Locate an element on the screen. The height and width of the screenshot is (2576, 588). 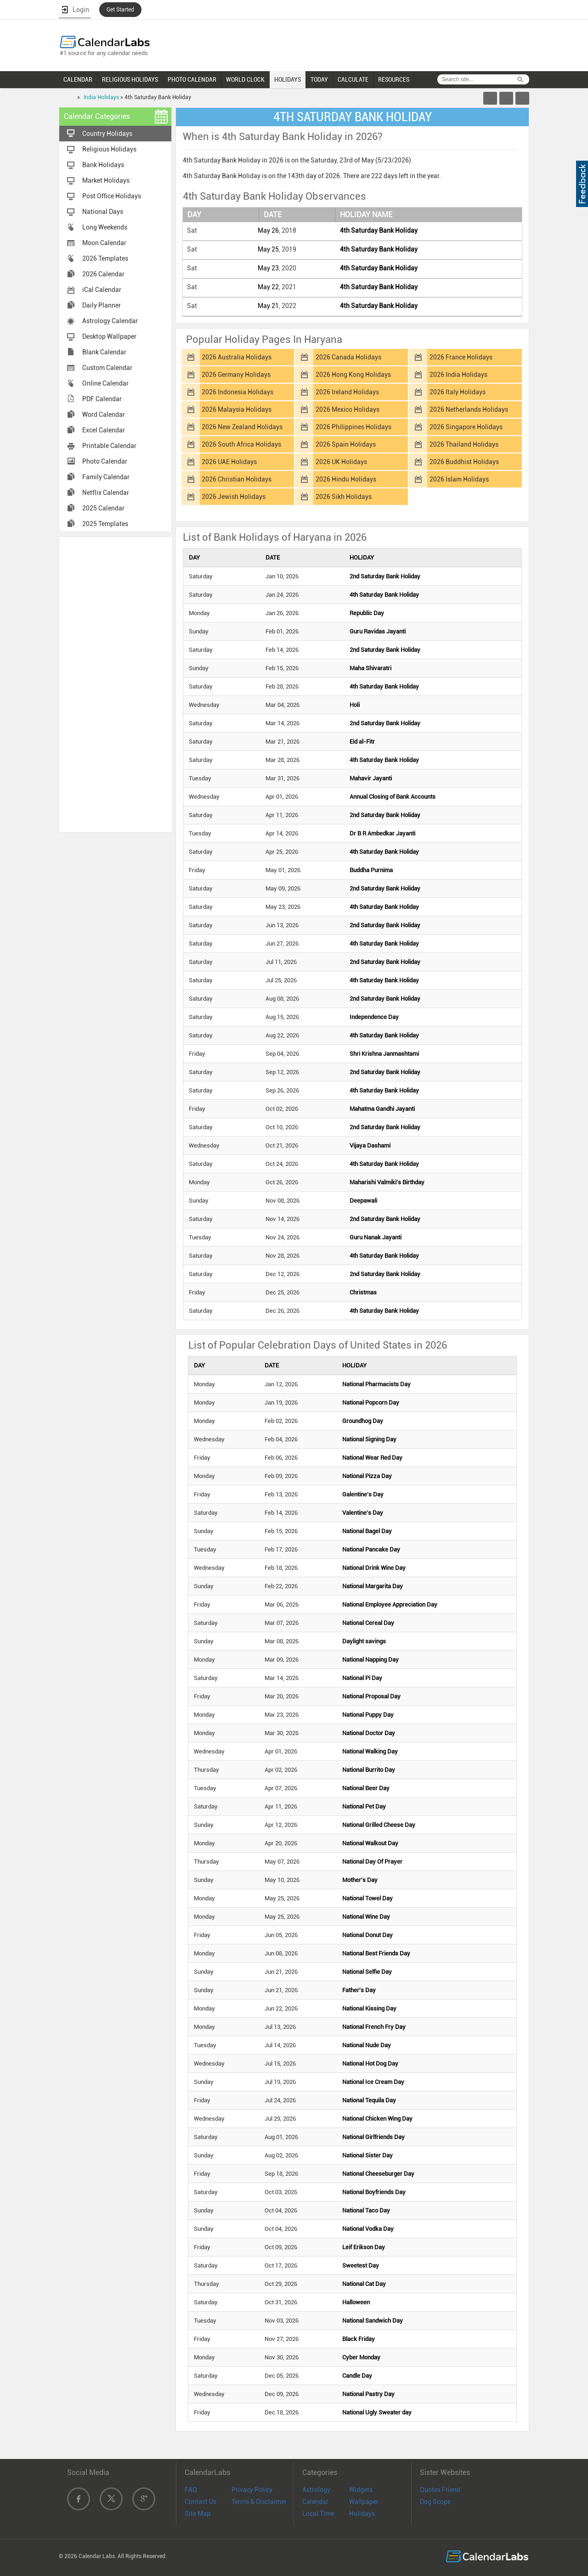
2026 Christian Holidays is located at coordinates (236, 479).